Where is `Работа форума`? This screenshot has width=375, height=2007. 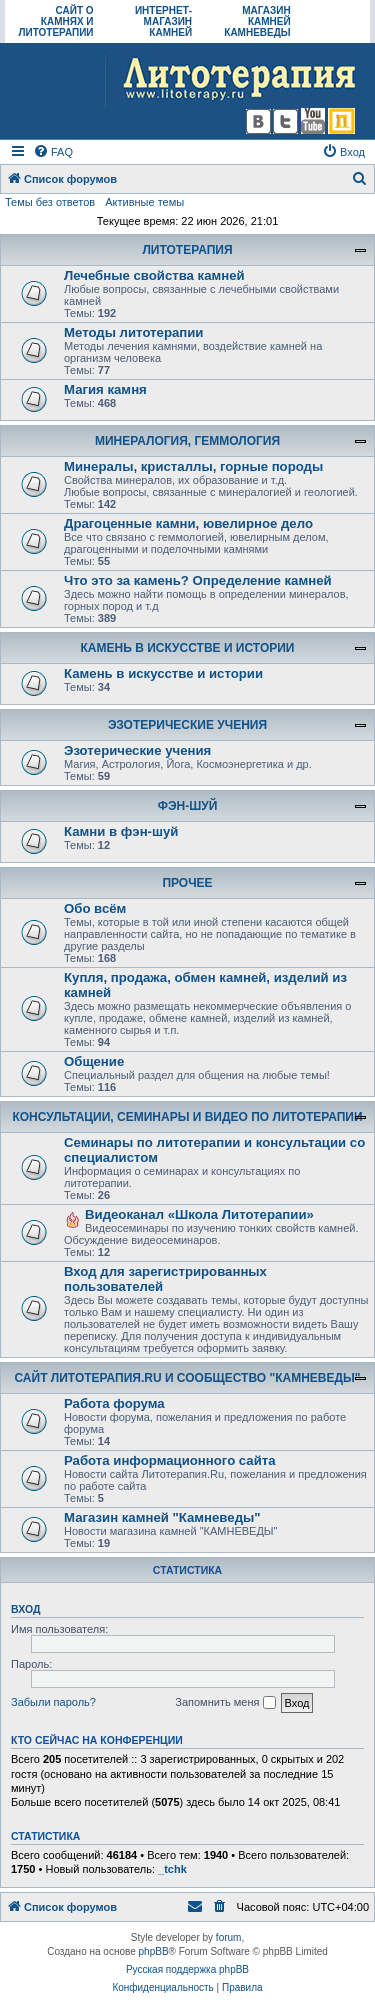
Работа форума is located at coordinates (114, 1403).